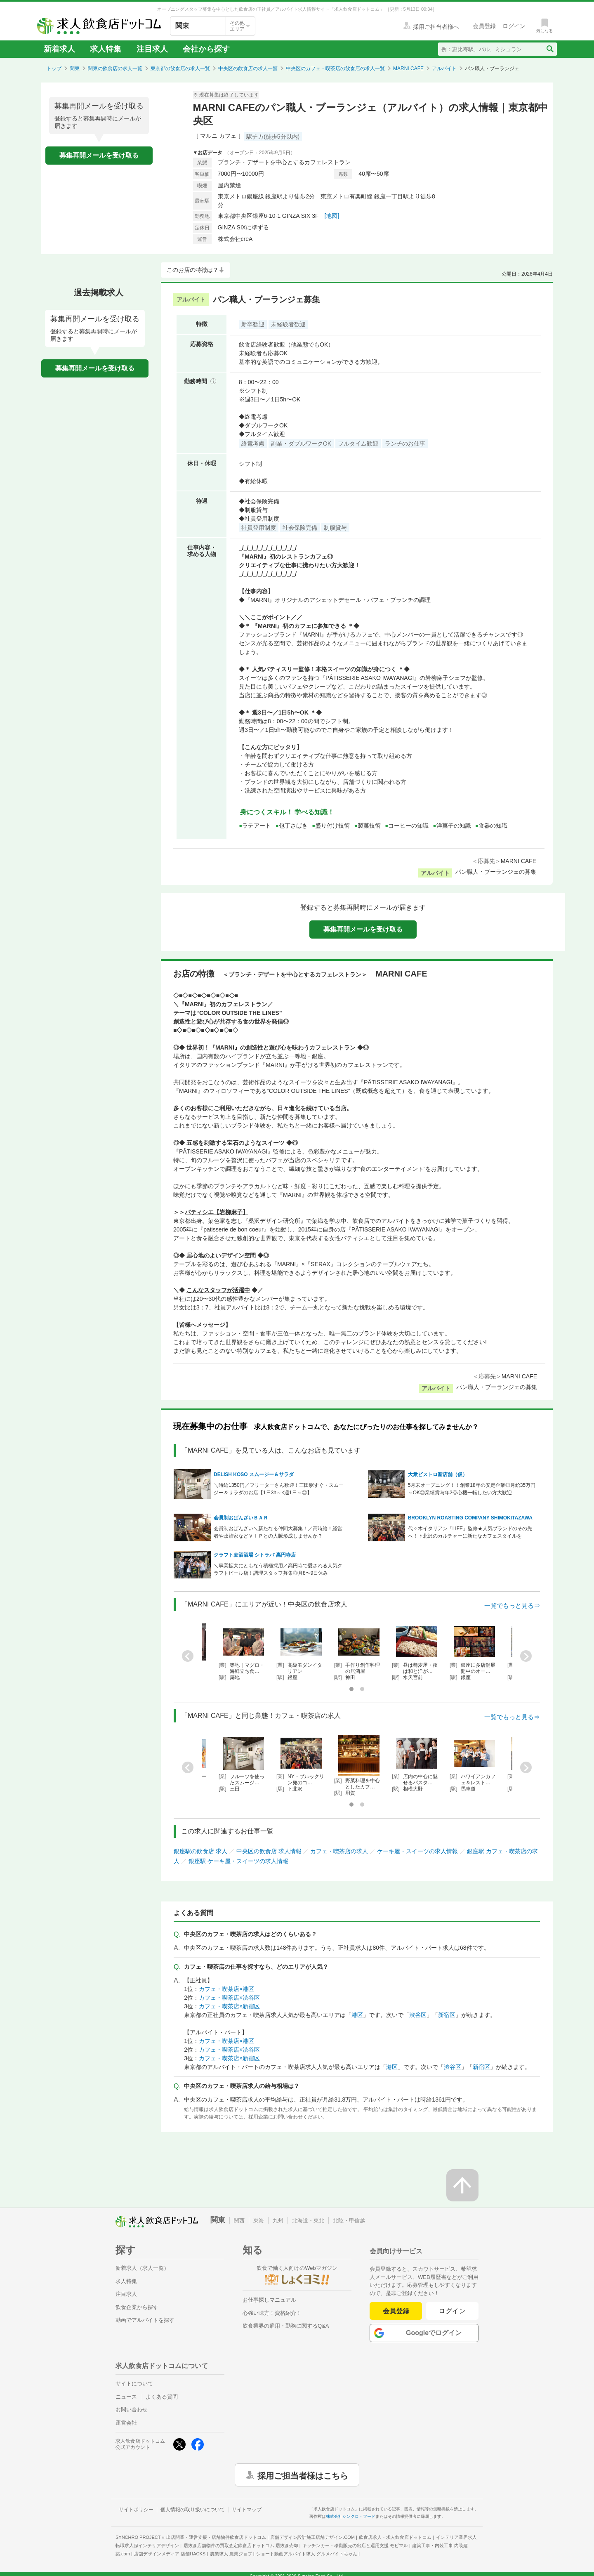 The width and height of the screenshot is (594, 2576). What do you see at coordinates (471, 1489) in the screenshot?
I see `5月末オープニング！！創業18年の安定企業◎月給35万円～OK◎業績賞与年2◎心機一転したい方大歓迎` at bounding box center [471, 1489].